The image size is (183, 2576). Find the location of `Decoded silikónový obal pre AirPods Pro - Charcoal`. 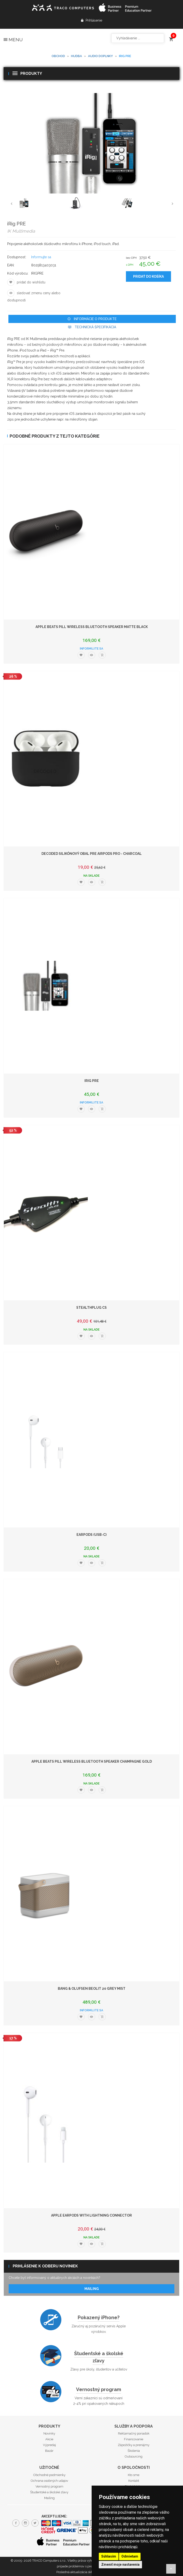

Decoded silikónový obal pre AirPods Pro - Charcoal is located at coordinates (91, 854).